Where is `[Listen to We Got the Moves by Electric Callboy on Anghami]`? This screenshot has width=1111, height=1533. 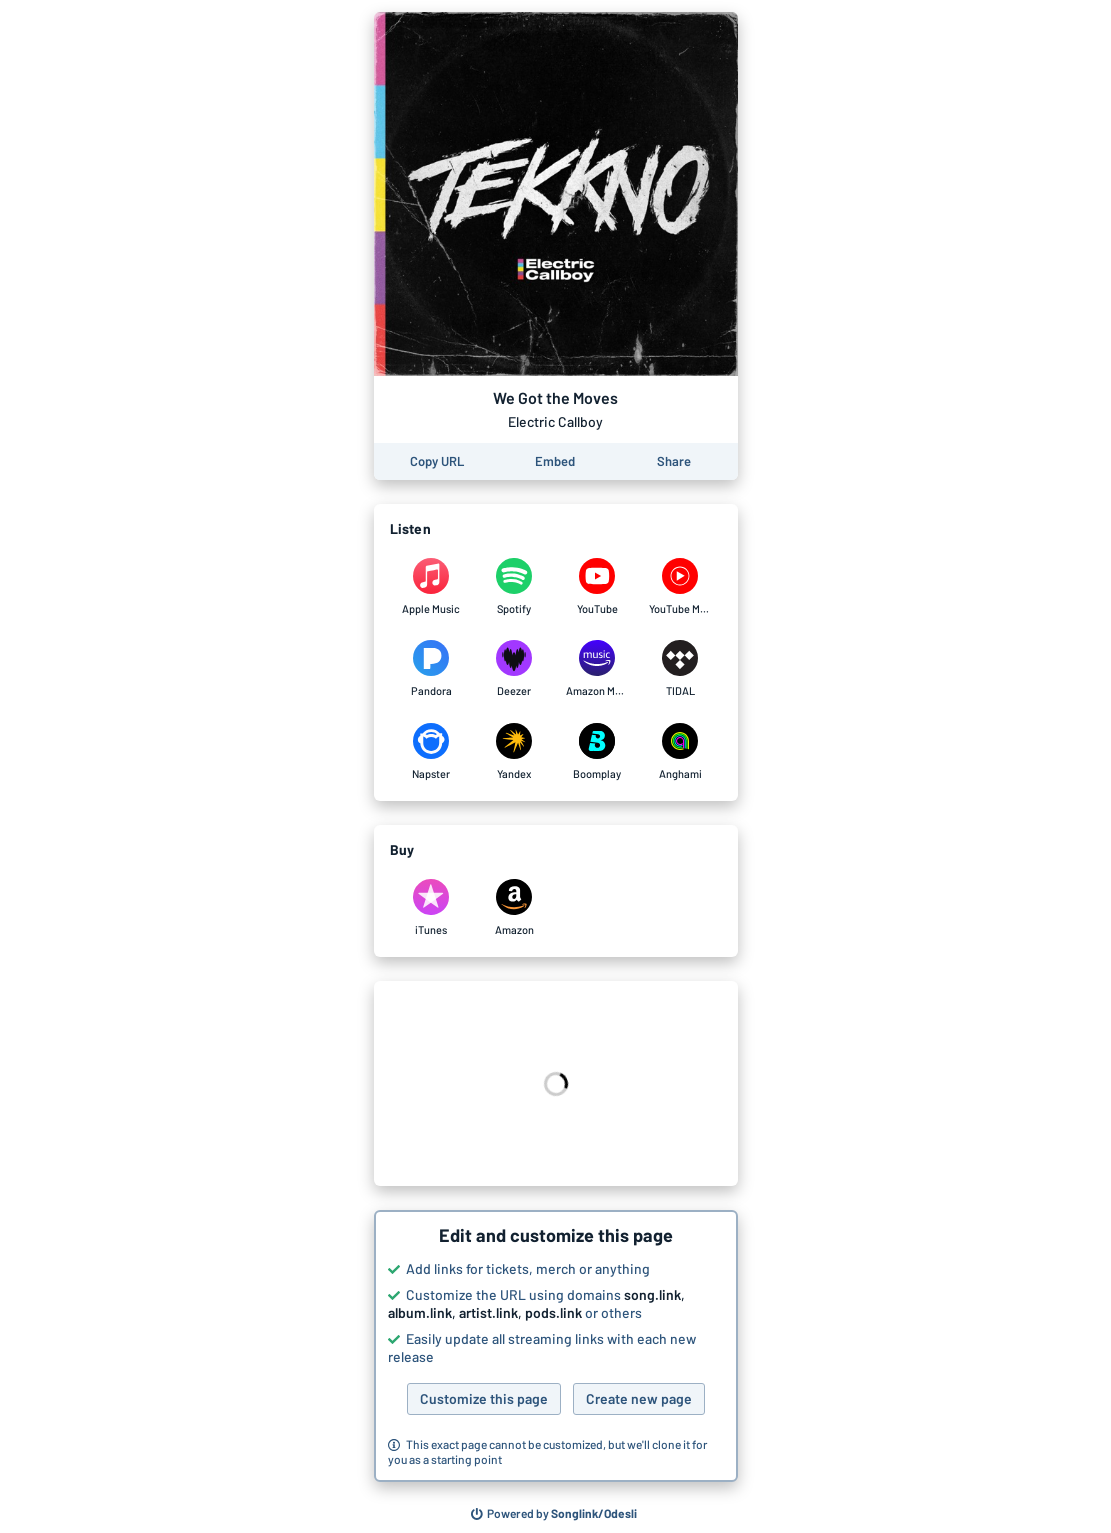
[Listen to We Got the Moves by Electric Callboy on Anghami] is located at coordinates (680, 752).